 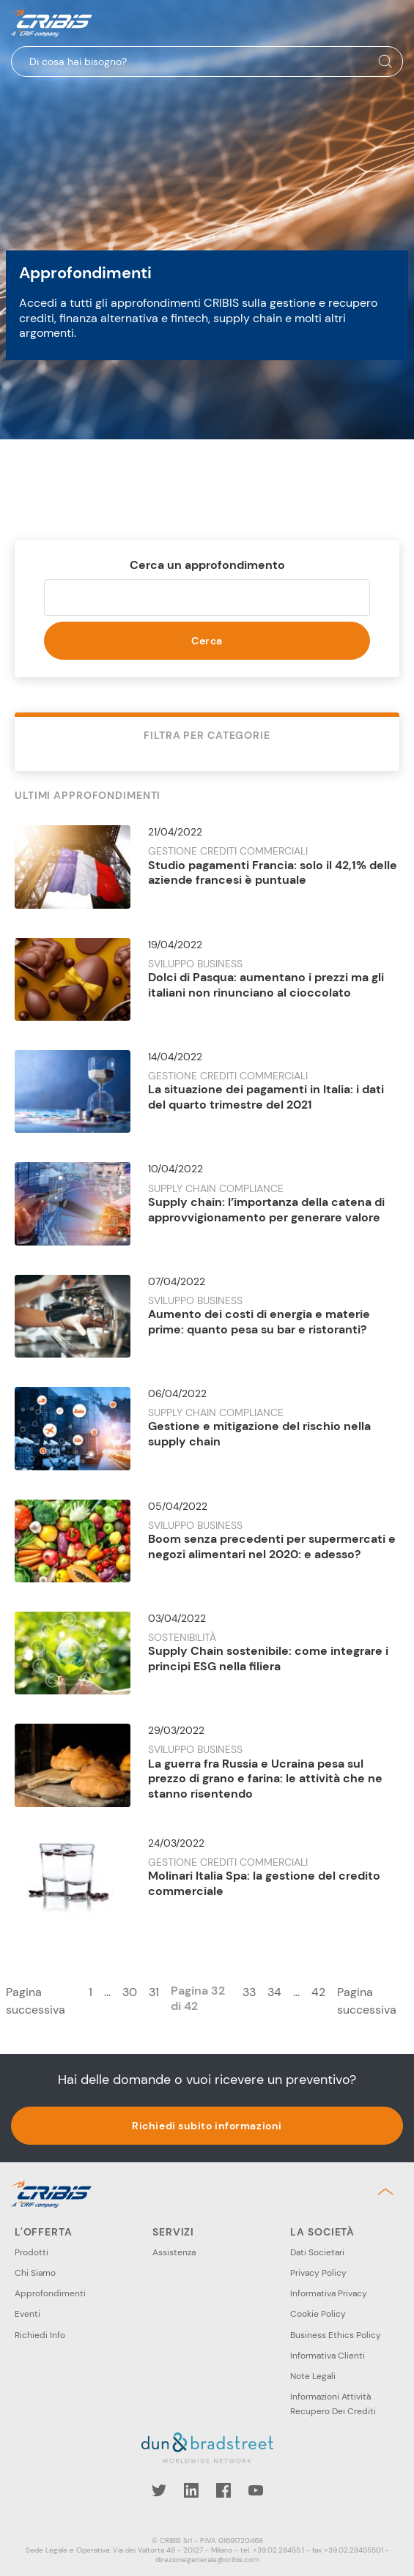 What do you see at coordinates (317, 2252) in the screenshot?
I see `Dati Societari` at bounding box center [317, 2252].